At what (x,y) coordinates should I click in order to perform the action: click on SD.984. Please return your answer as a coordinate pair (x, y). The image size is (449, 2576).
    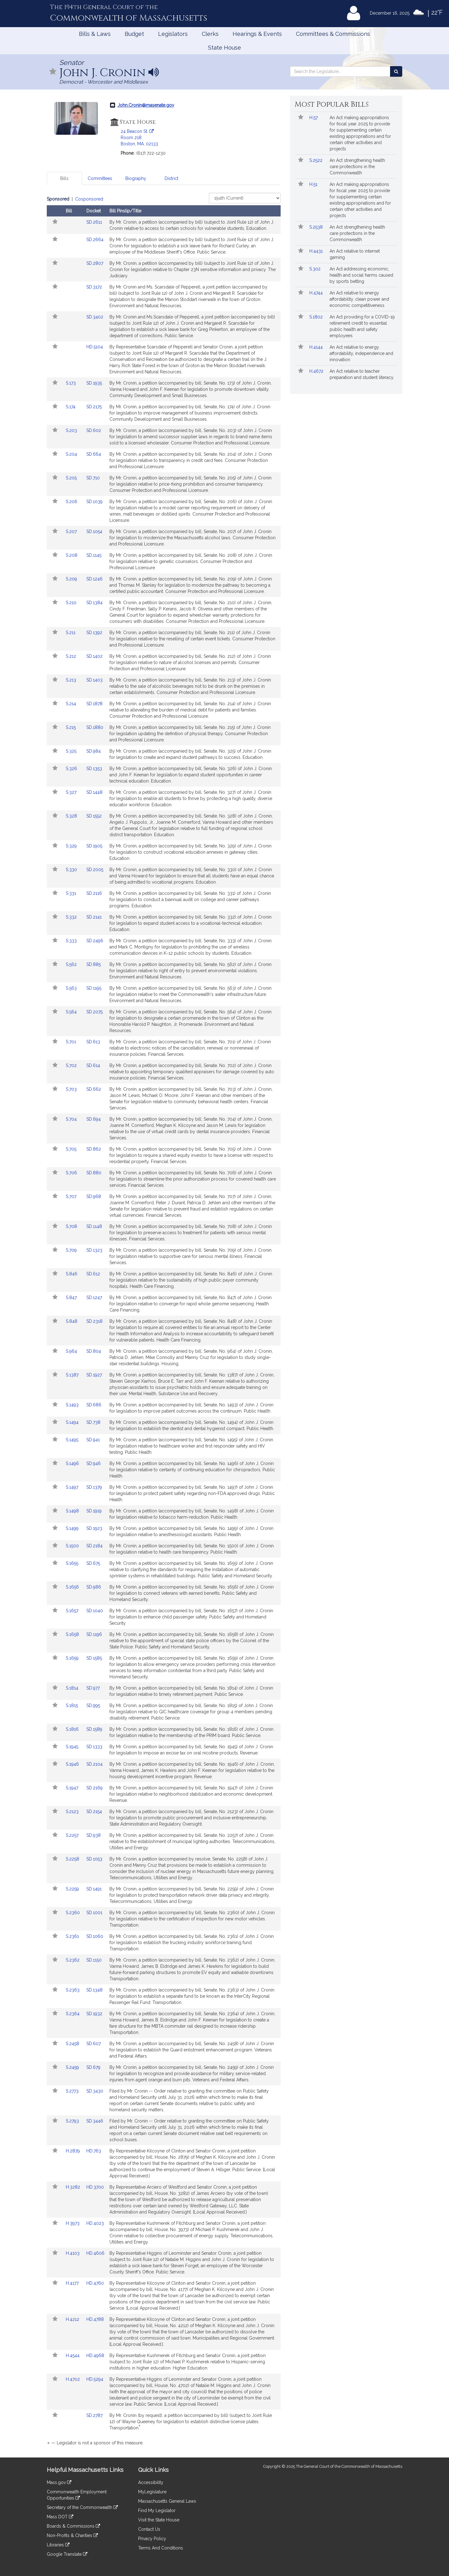
    Looking at the image, I should click on (93, 751).